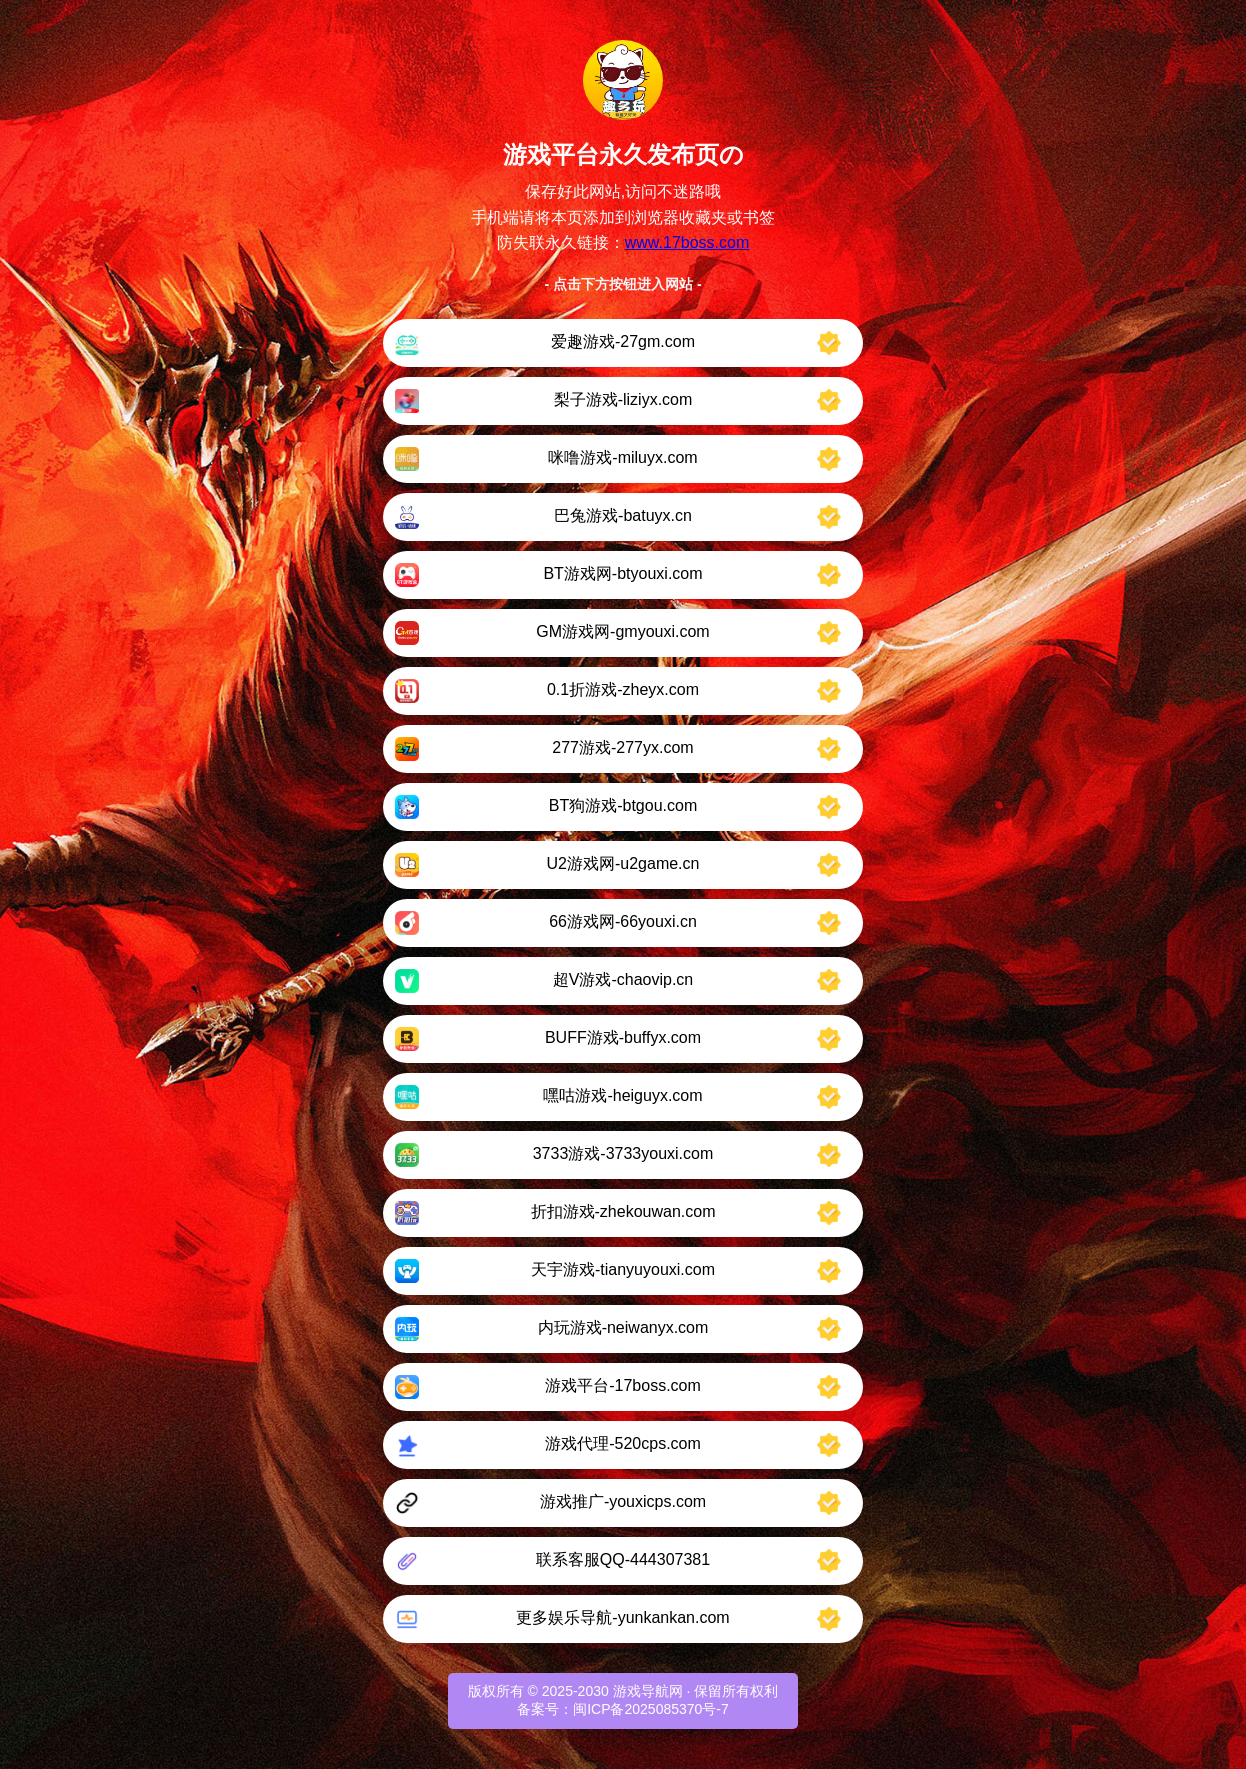 The image size is (1246, 1769). Describe the element at coordinates (648, 1691) in the screenshot. I see `游戏导航网` at that location.